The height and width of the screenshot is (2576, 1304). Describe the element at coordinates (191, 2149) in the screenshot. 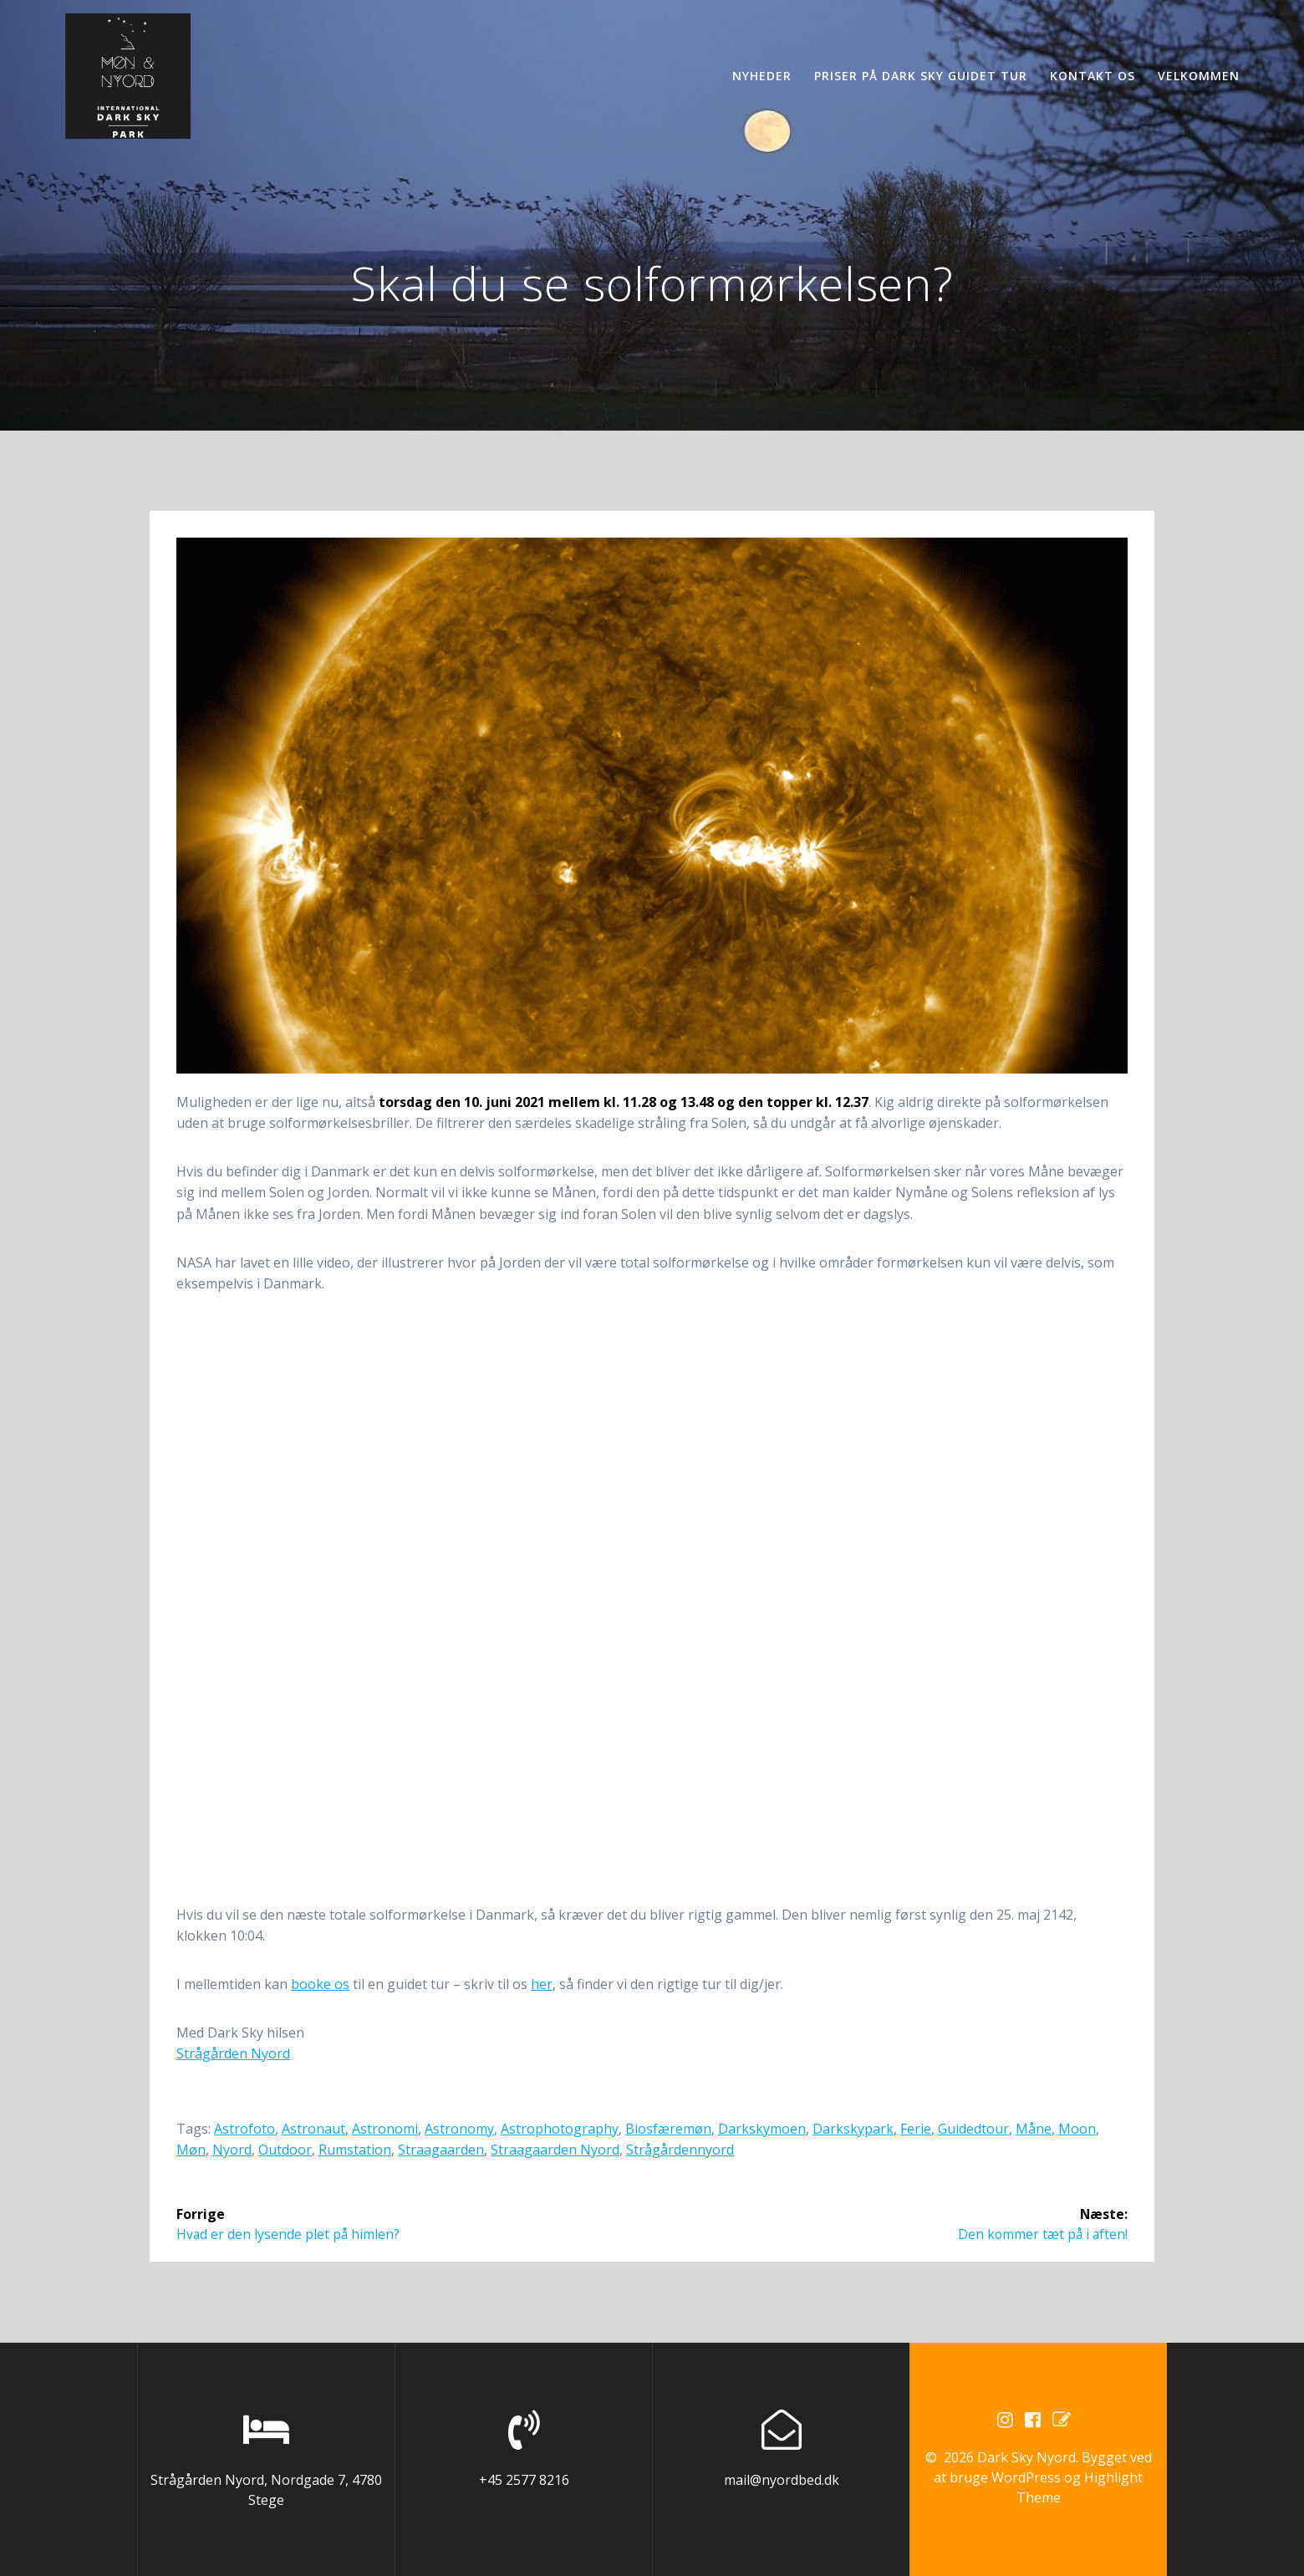

I see `møn` at that location.